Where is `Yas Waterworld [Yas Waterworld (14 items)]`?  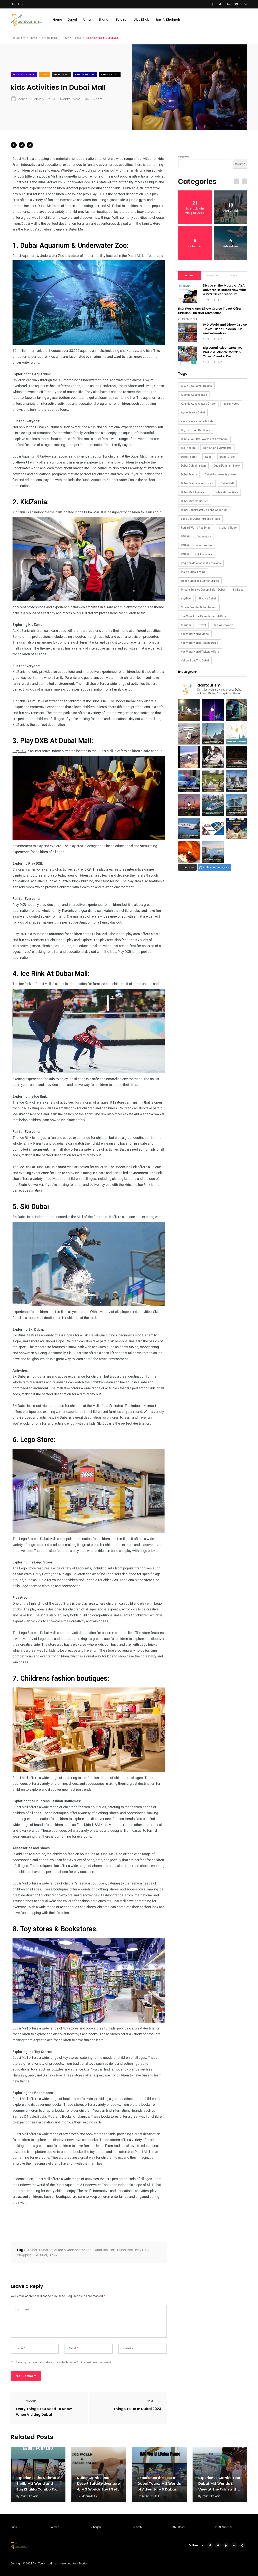
Yas Waterworld [Yas Waterworld (14 items)] is located at coordinates (223, 625).